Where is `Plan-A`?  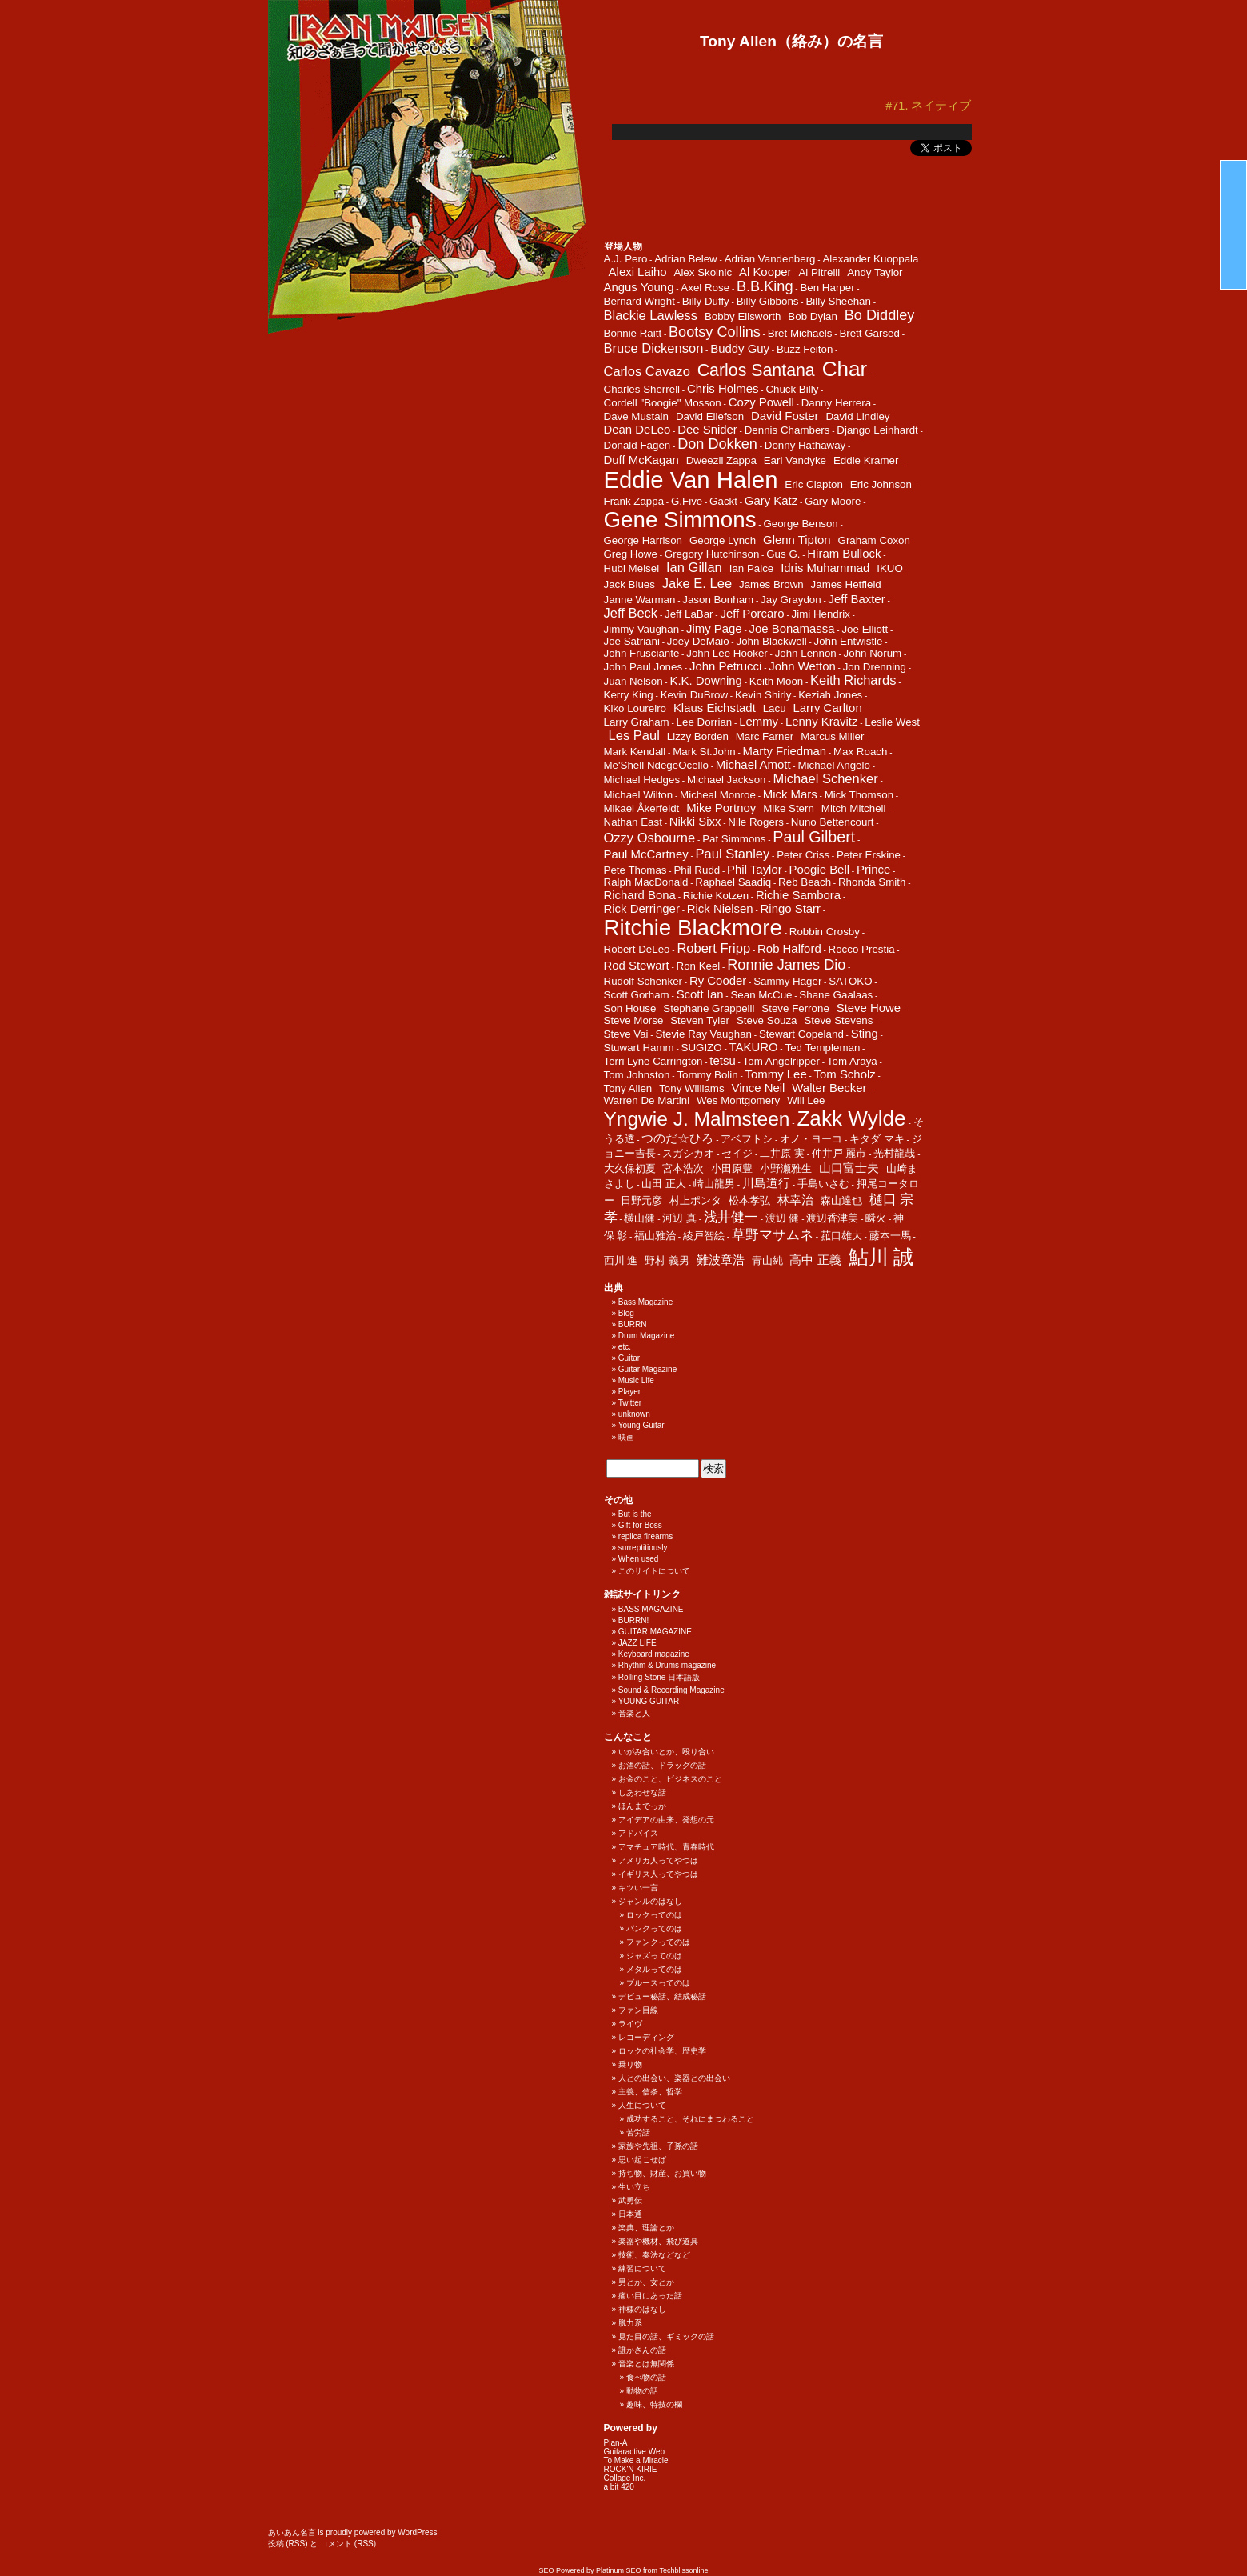 Plan-A is located at coordinates (616, 2442).